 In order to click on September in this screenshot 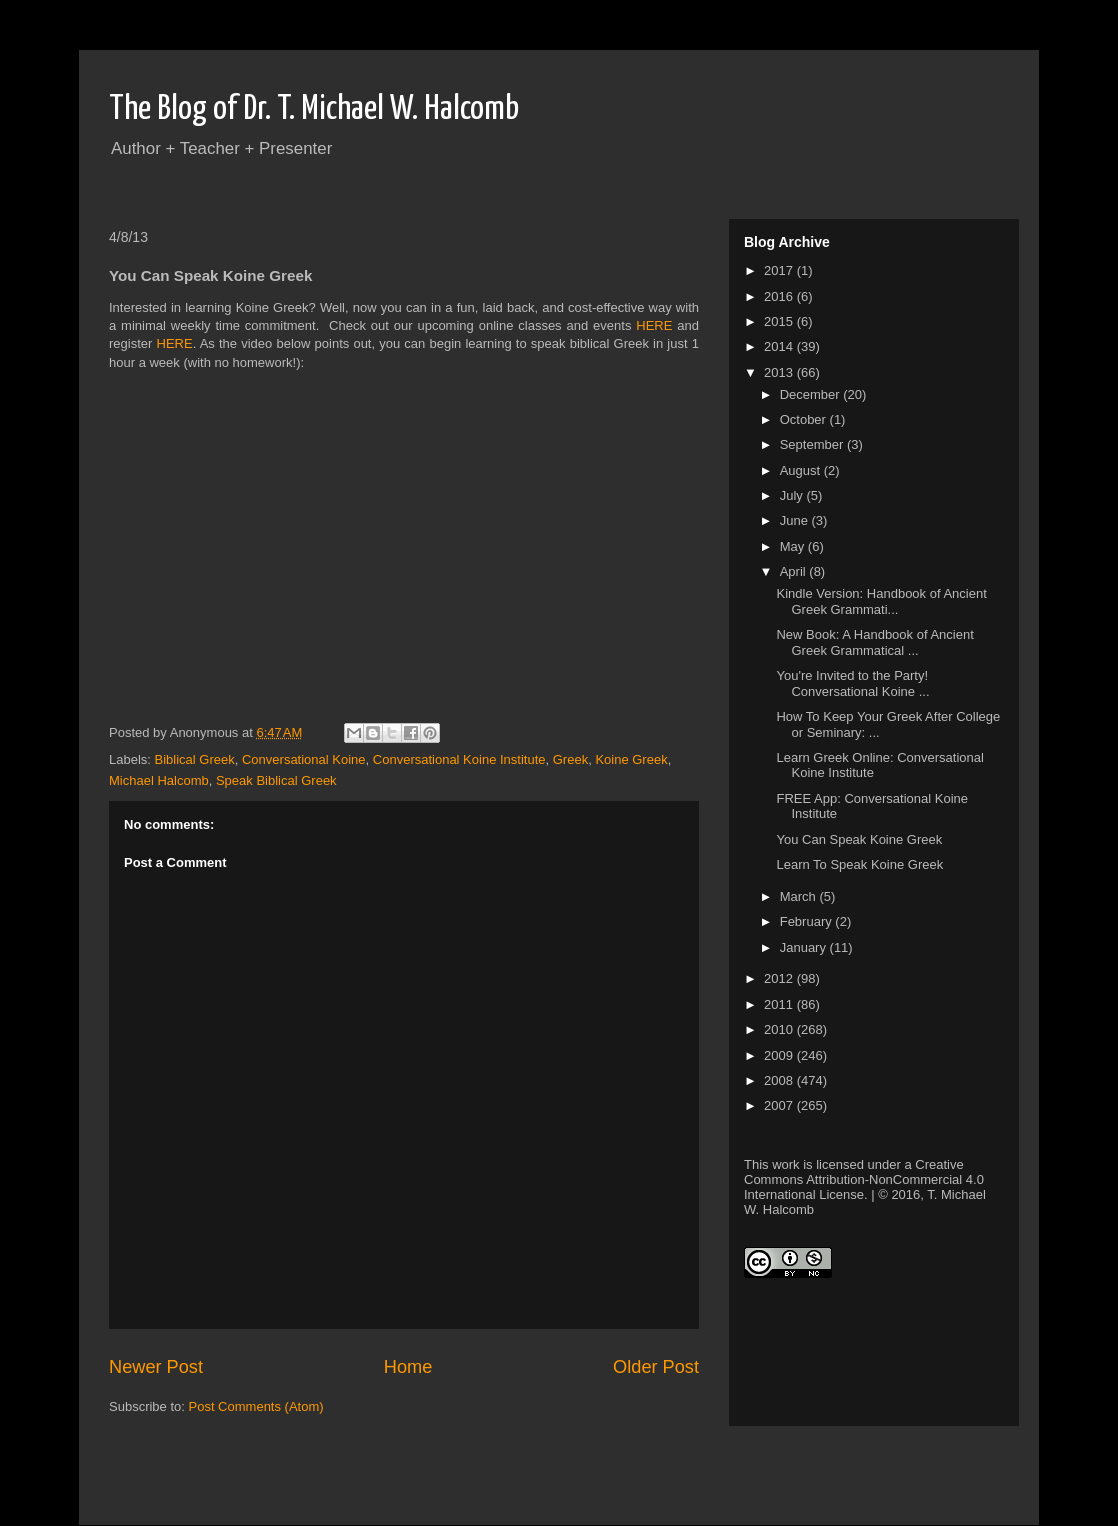, I will do `click(813, 444)`.